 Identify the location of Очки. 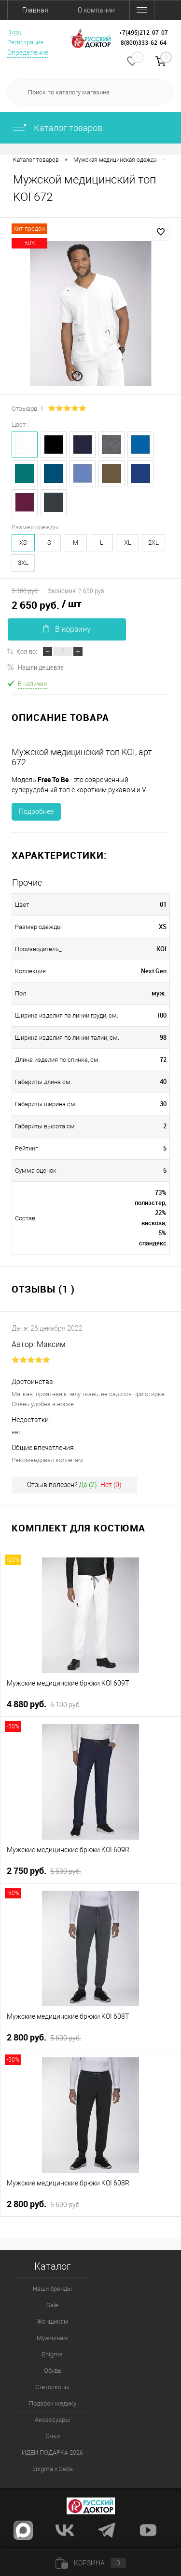
(52, 2436).